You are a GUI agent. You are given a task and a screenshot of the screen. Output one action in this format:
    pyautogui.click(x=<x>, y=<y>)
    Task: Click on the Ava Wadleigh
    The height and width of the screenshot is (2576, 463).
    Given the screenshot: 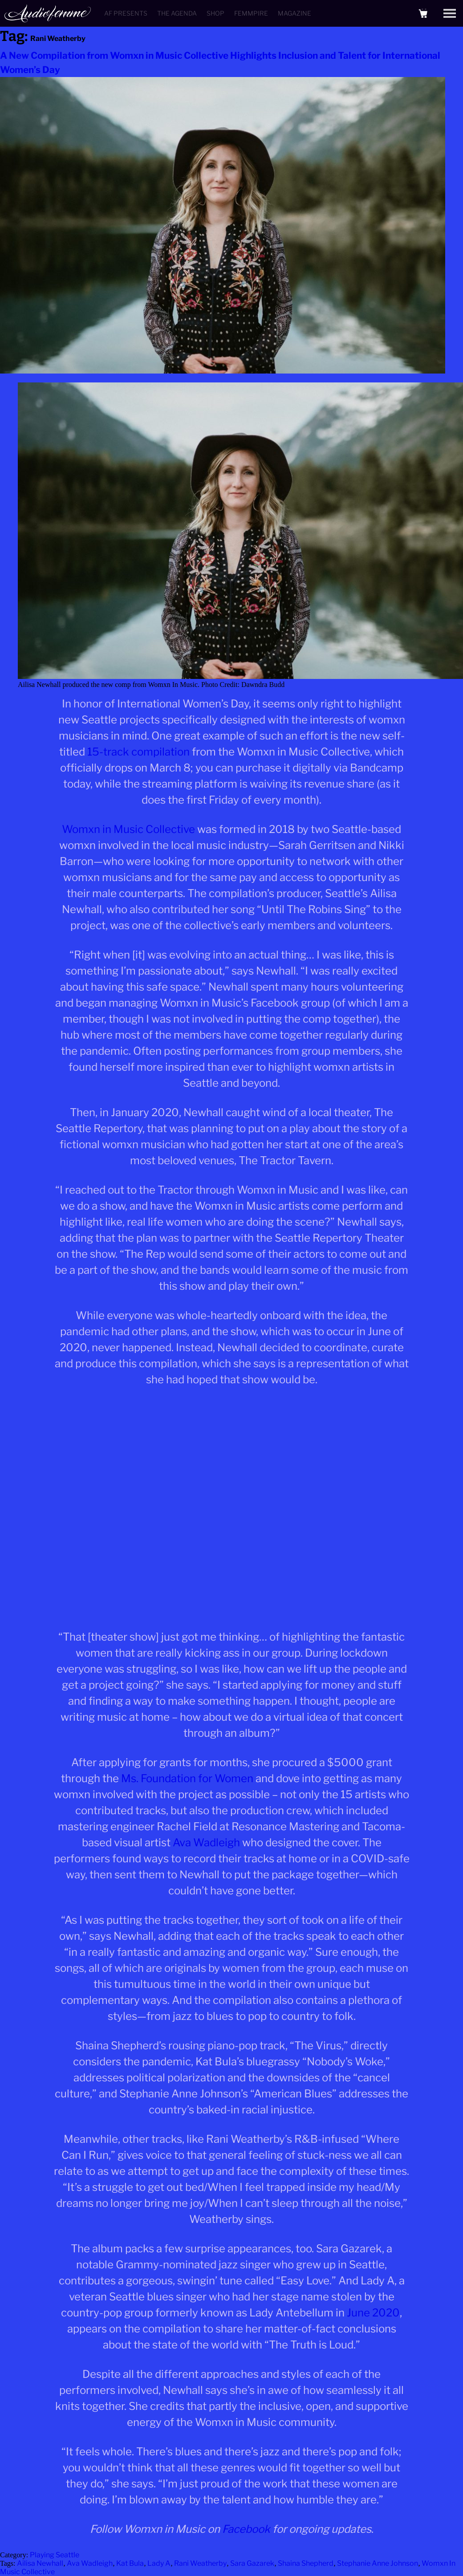 What is the action you would take?
    pyautogui.click(x=206, y=1842)
    